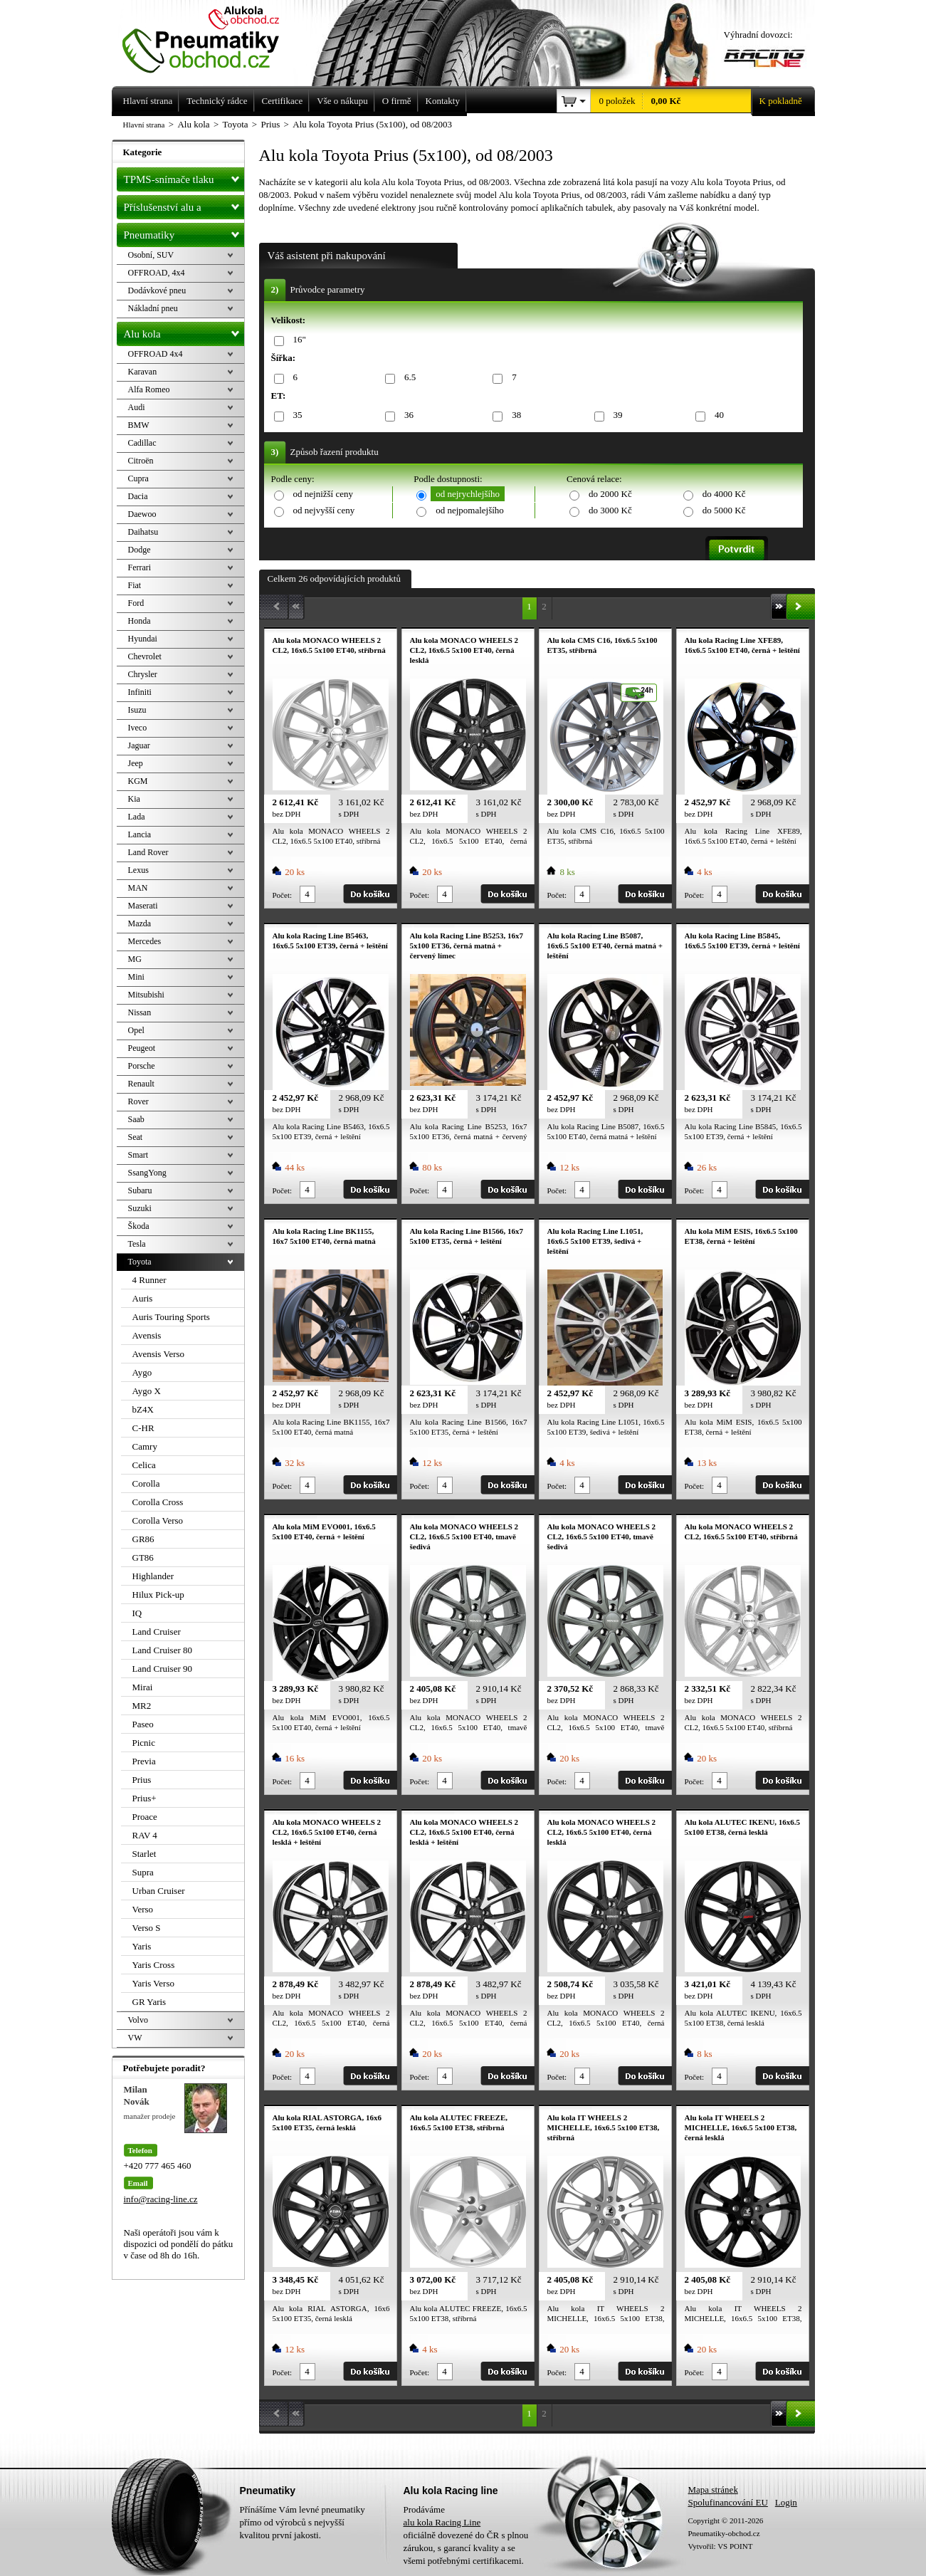  Describe the element at coordinates (282, 100) in the screenshot. I see `Certifikace` at that location.